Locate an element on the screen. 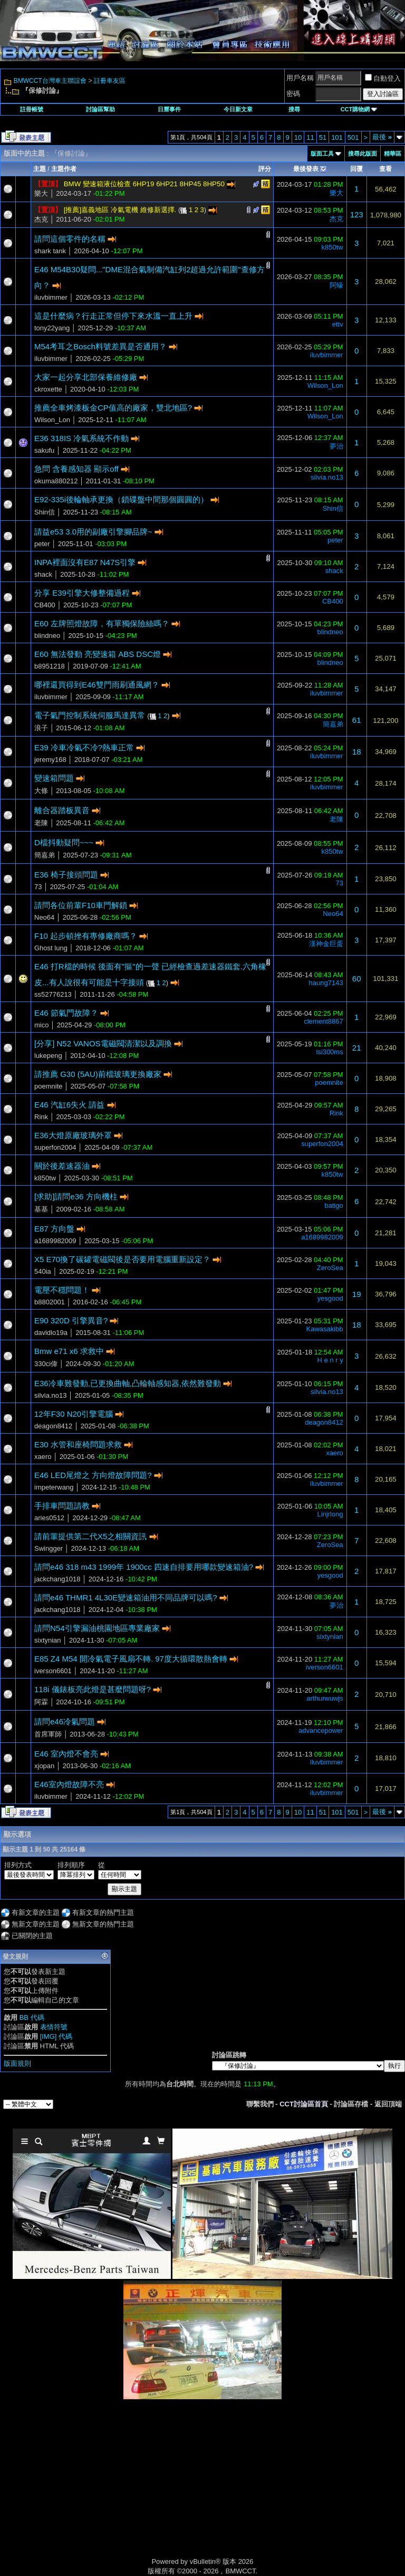 The image size is (405, 2576). [分享] N52 VANOS電磁閥清潔以及調換 is located at coordinates (103, 1043).